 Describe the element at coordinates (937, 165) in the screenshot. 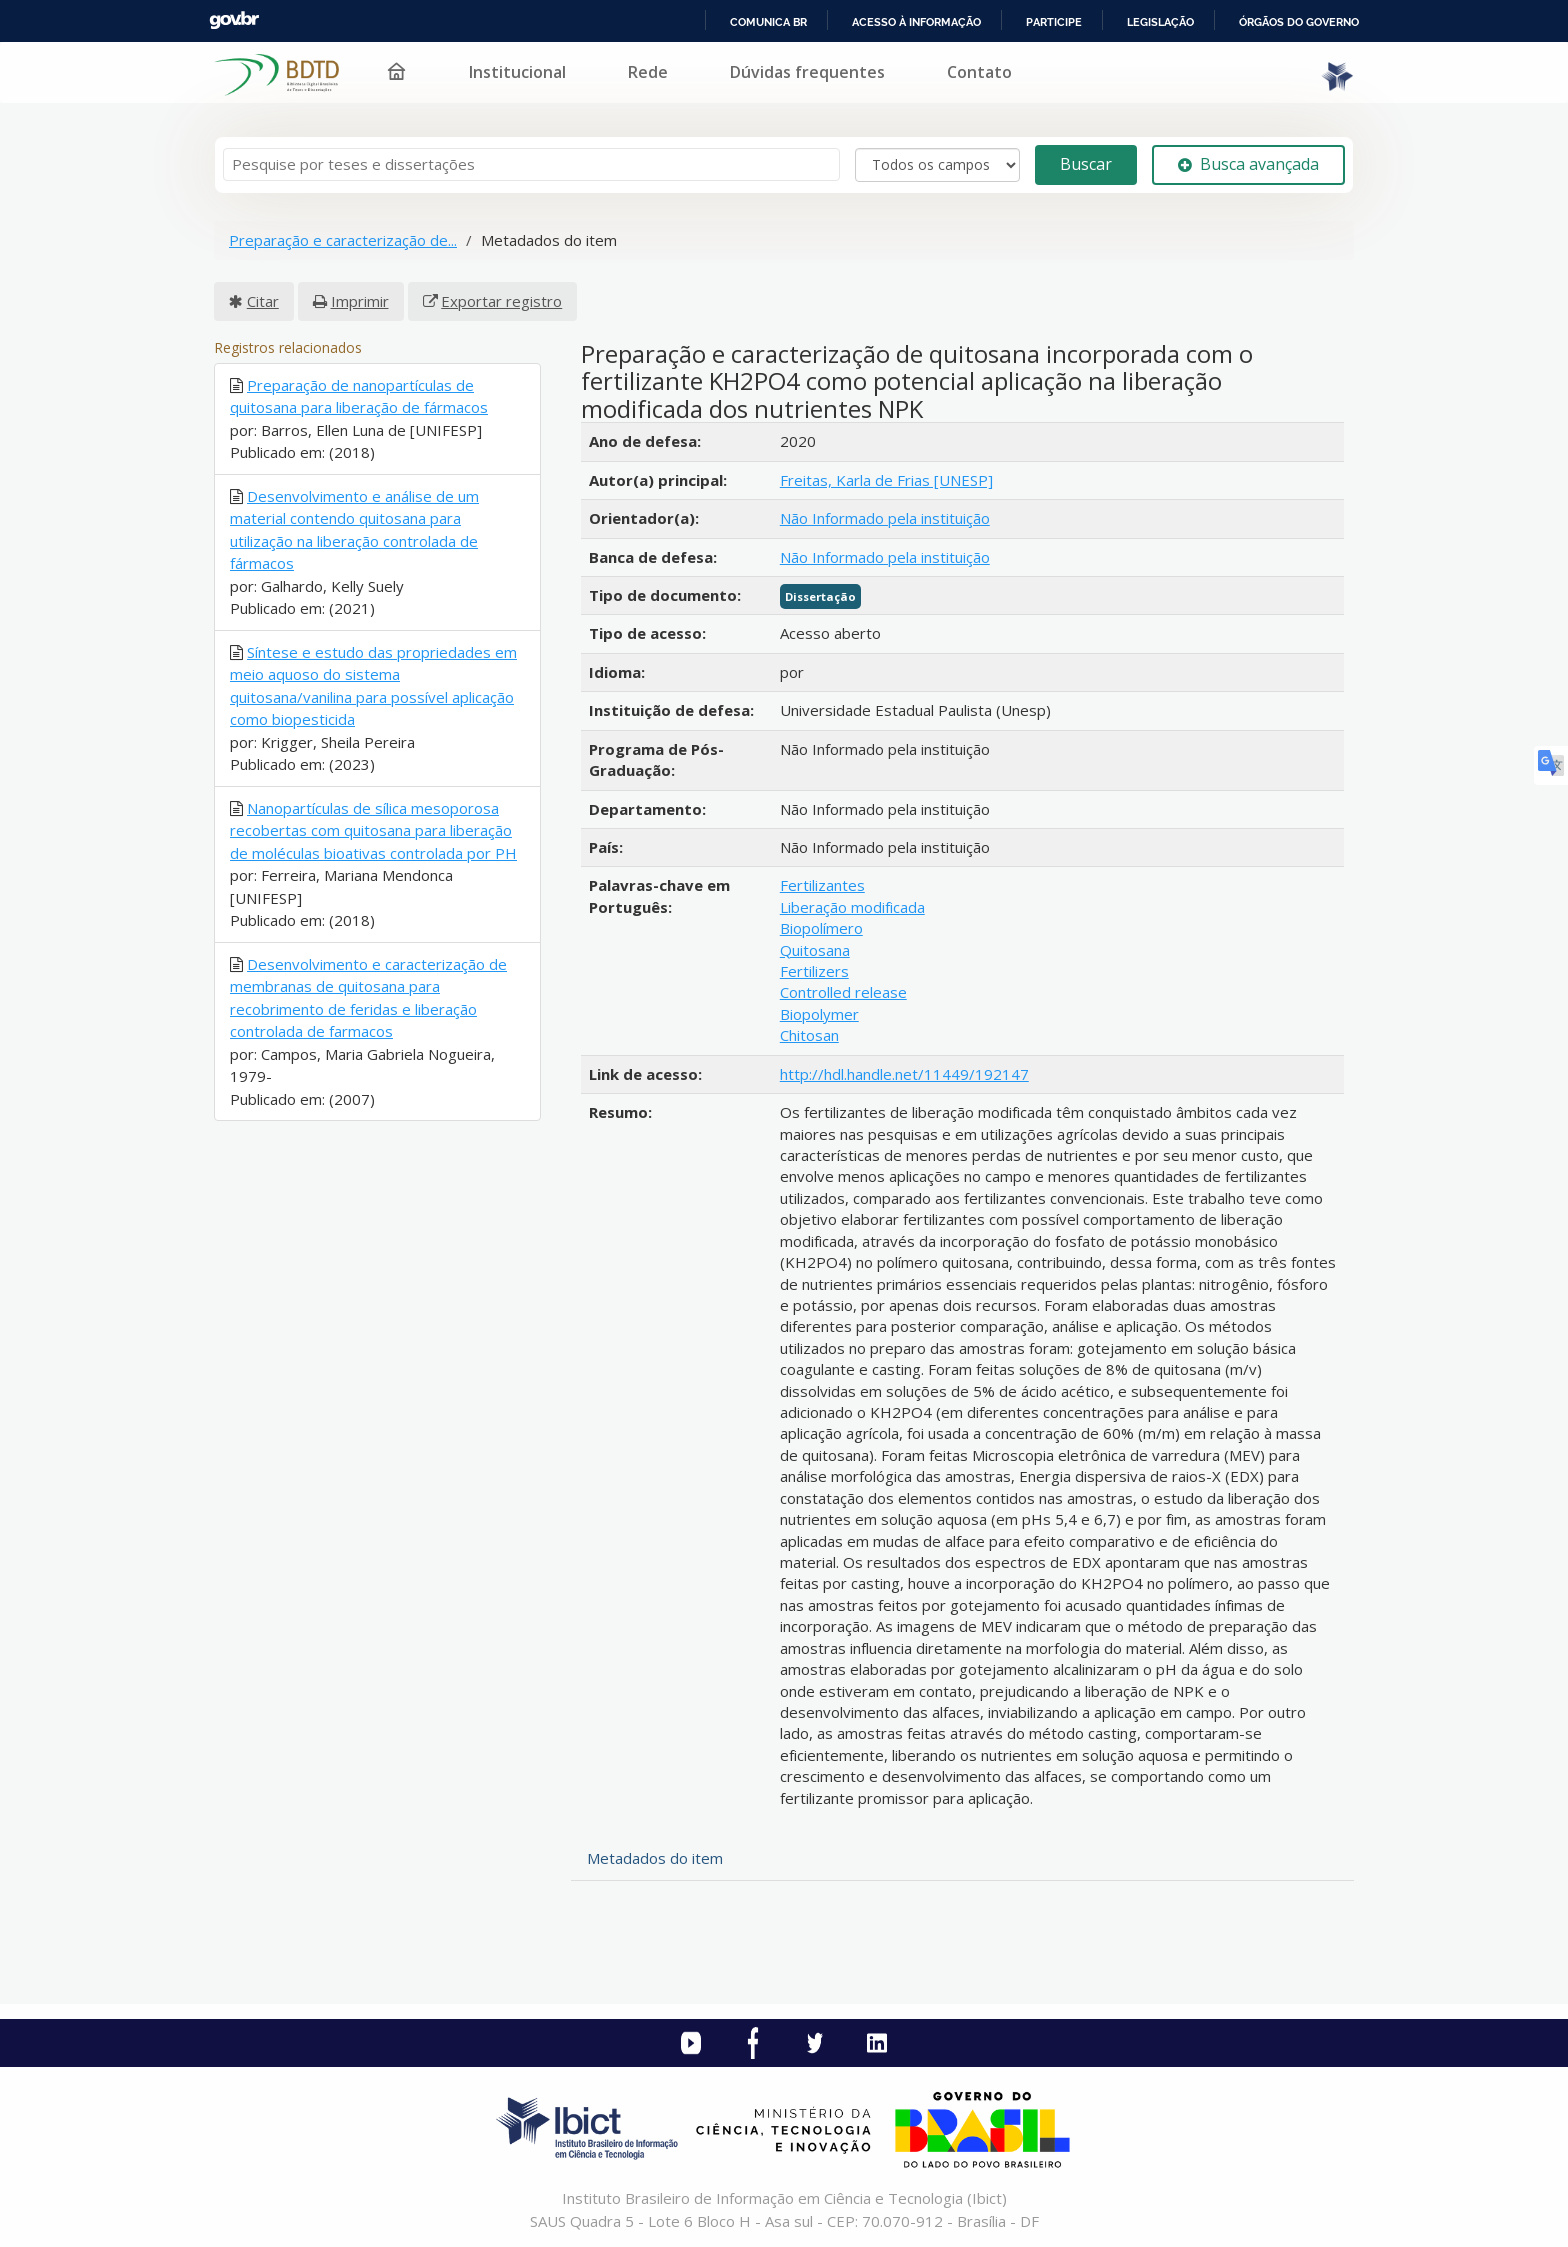

I see `[Search type]` at that location.